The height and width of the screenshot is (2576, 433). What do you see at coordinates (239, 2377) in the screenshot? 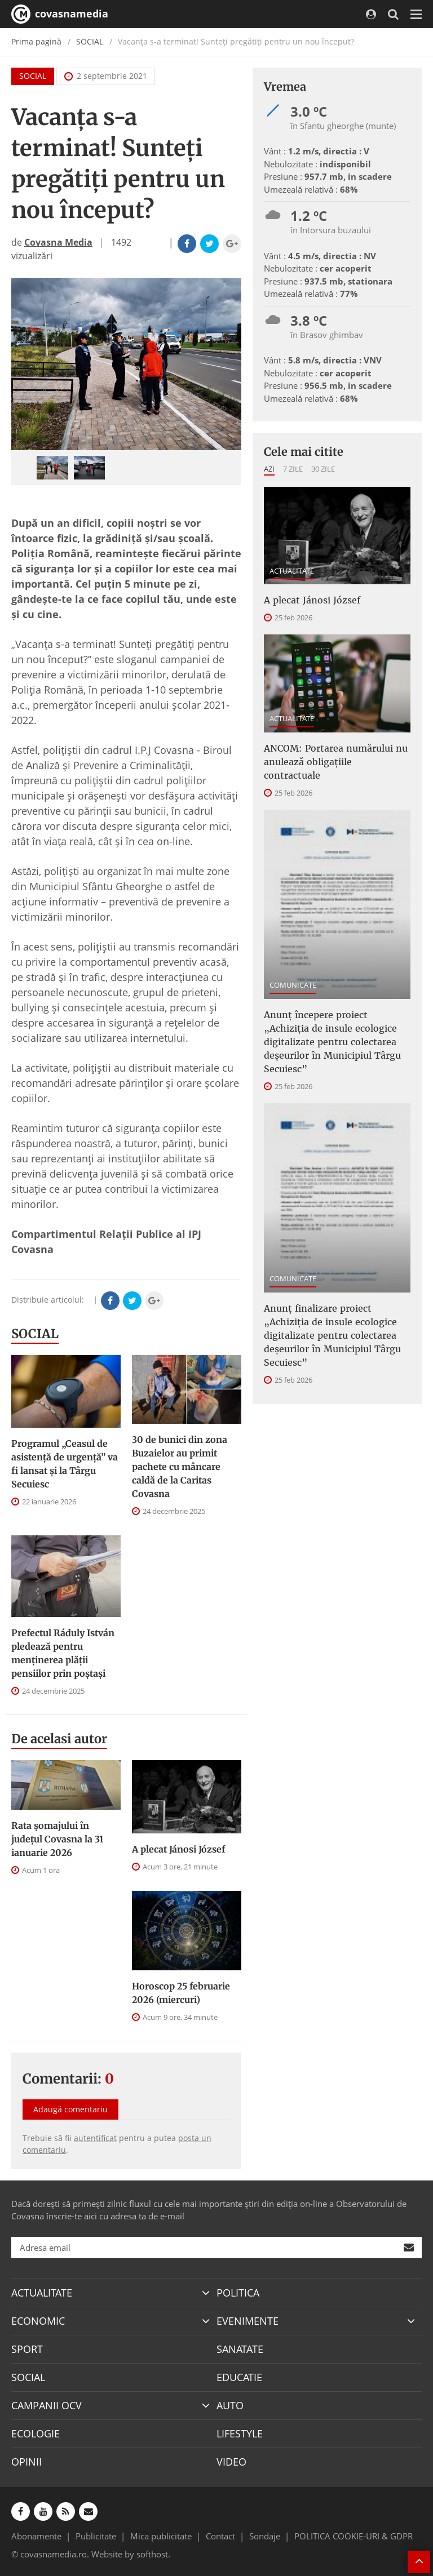
I see `EDUCATIE` at bounding box center [239, 2377].